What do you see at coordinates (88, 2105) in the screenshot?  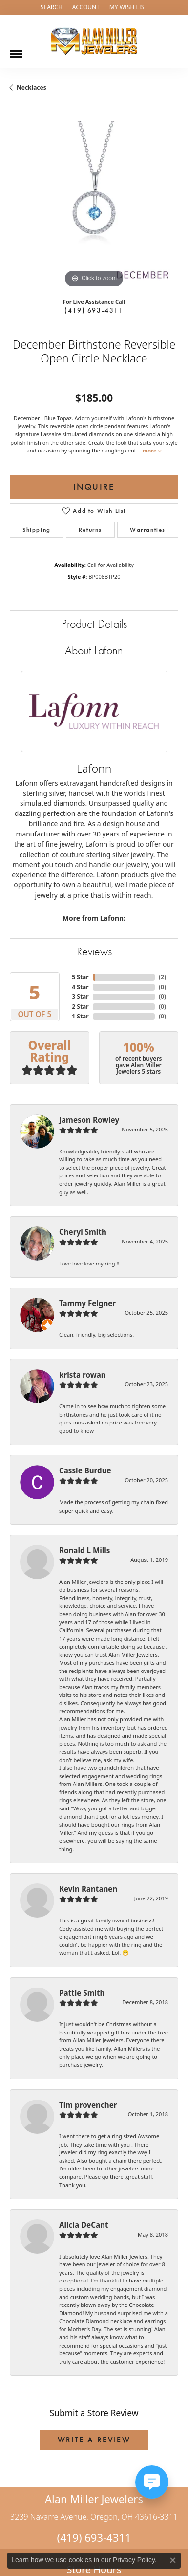 I see `Tim provencher` at bounding box center [88, 2105].